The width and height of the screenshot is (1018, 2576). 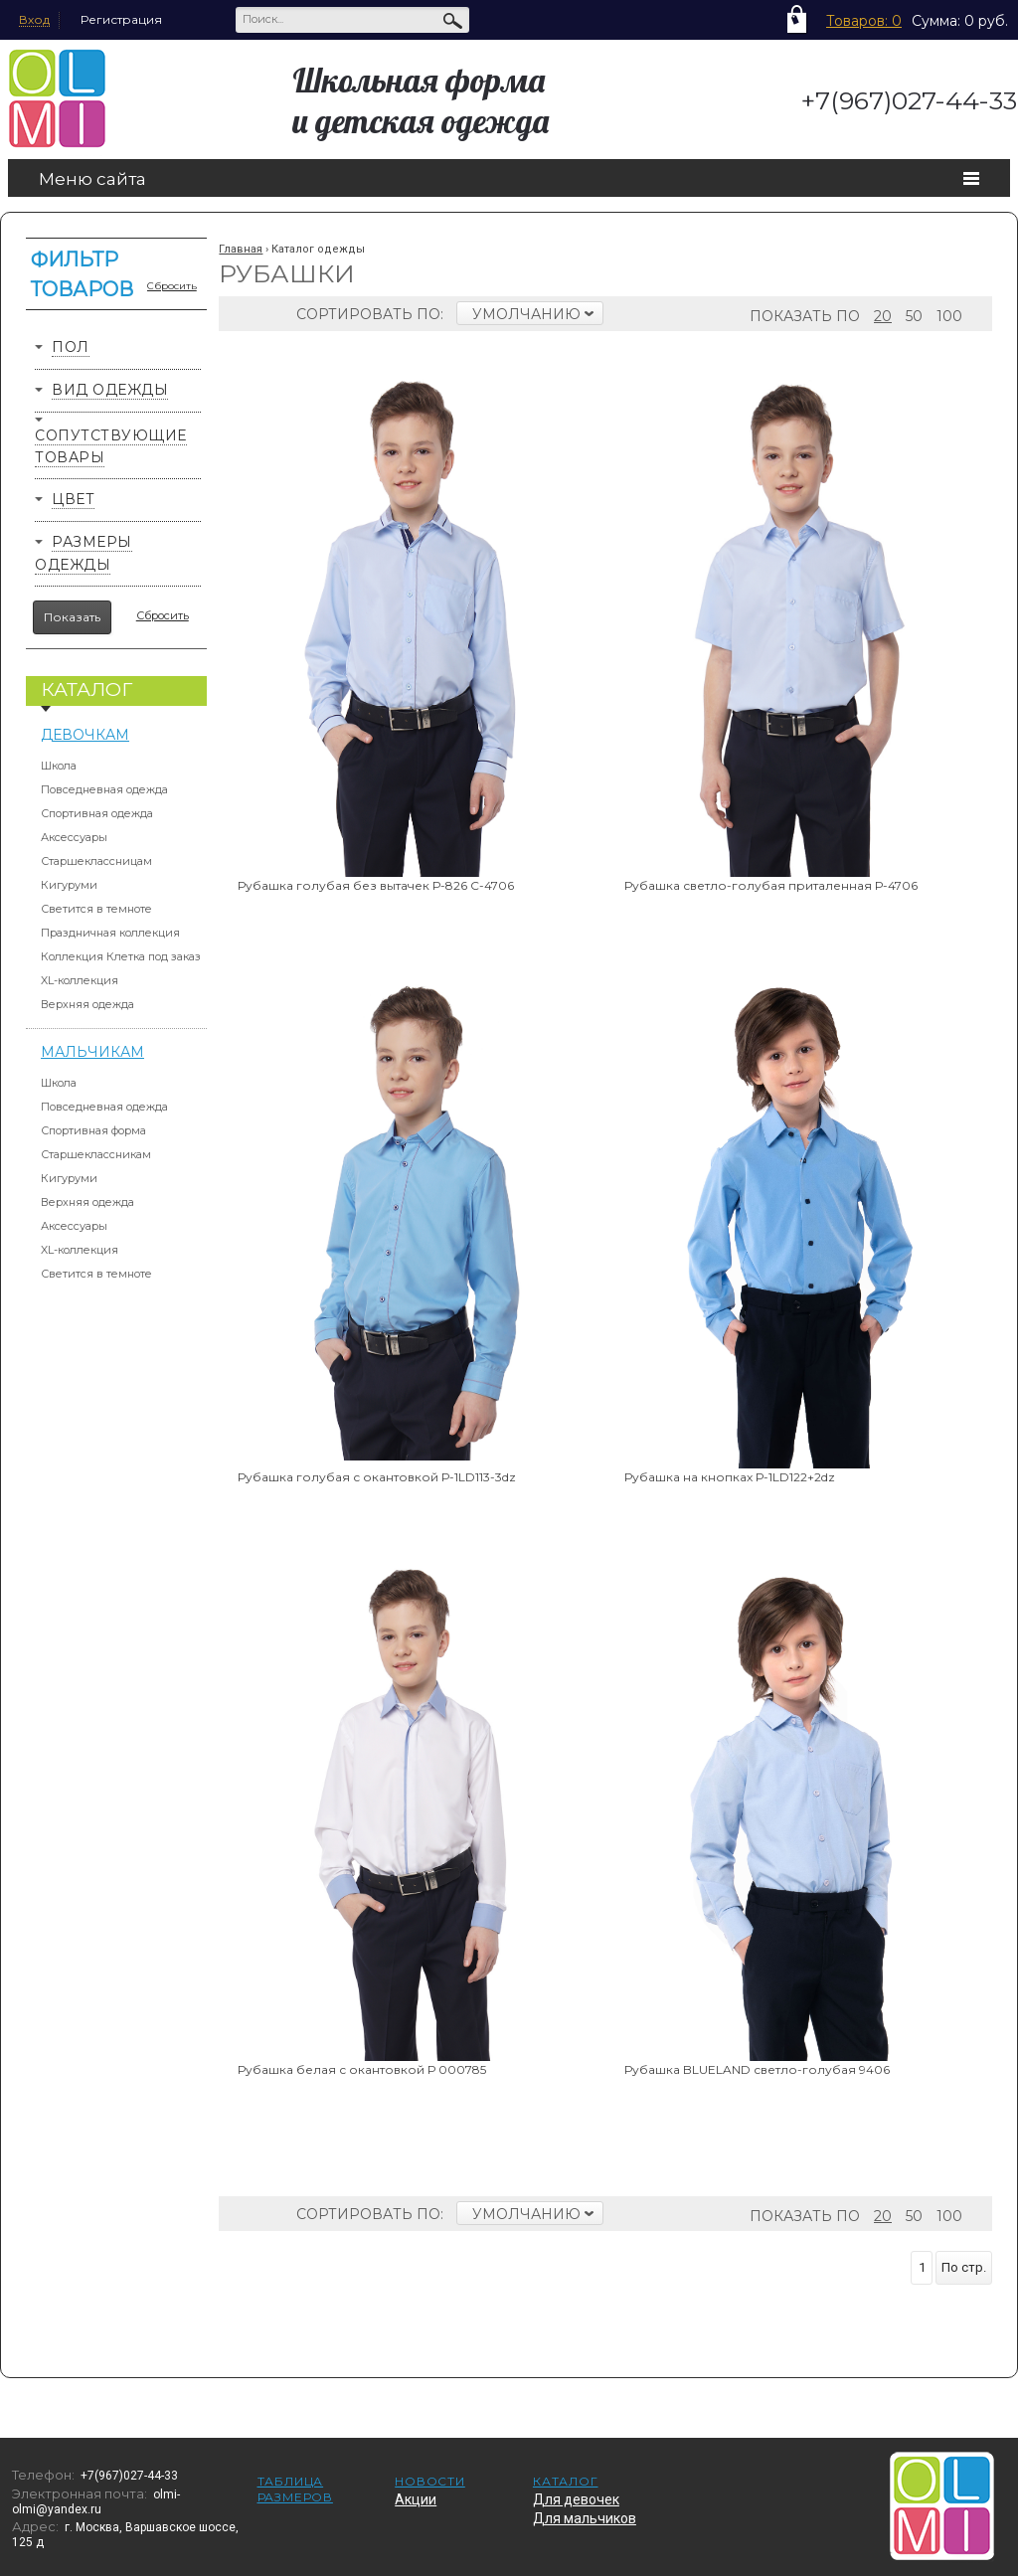 What do you see at coordinates (96, 1154) in the screenshot?
I see `Старшеклассникам` at bounding box center [96, 1154].